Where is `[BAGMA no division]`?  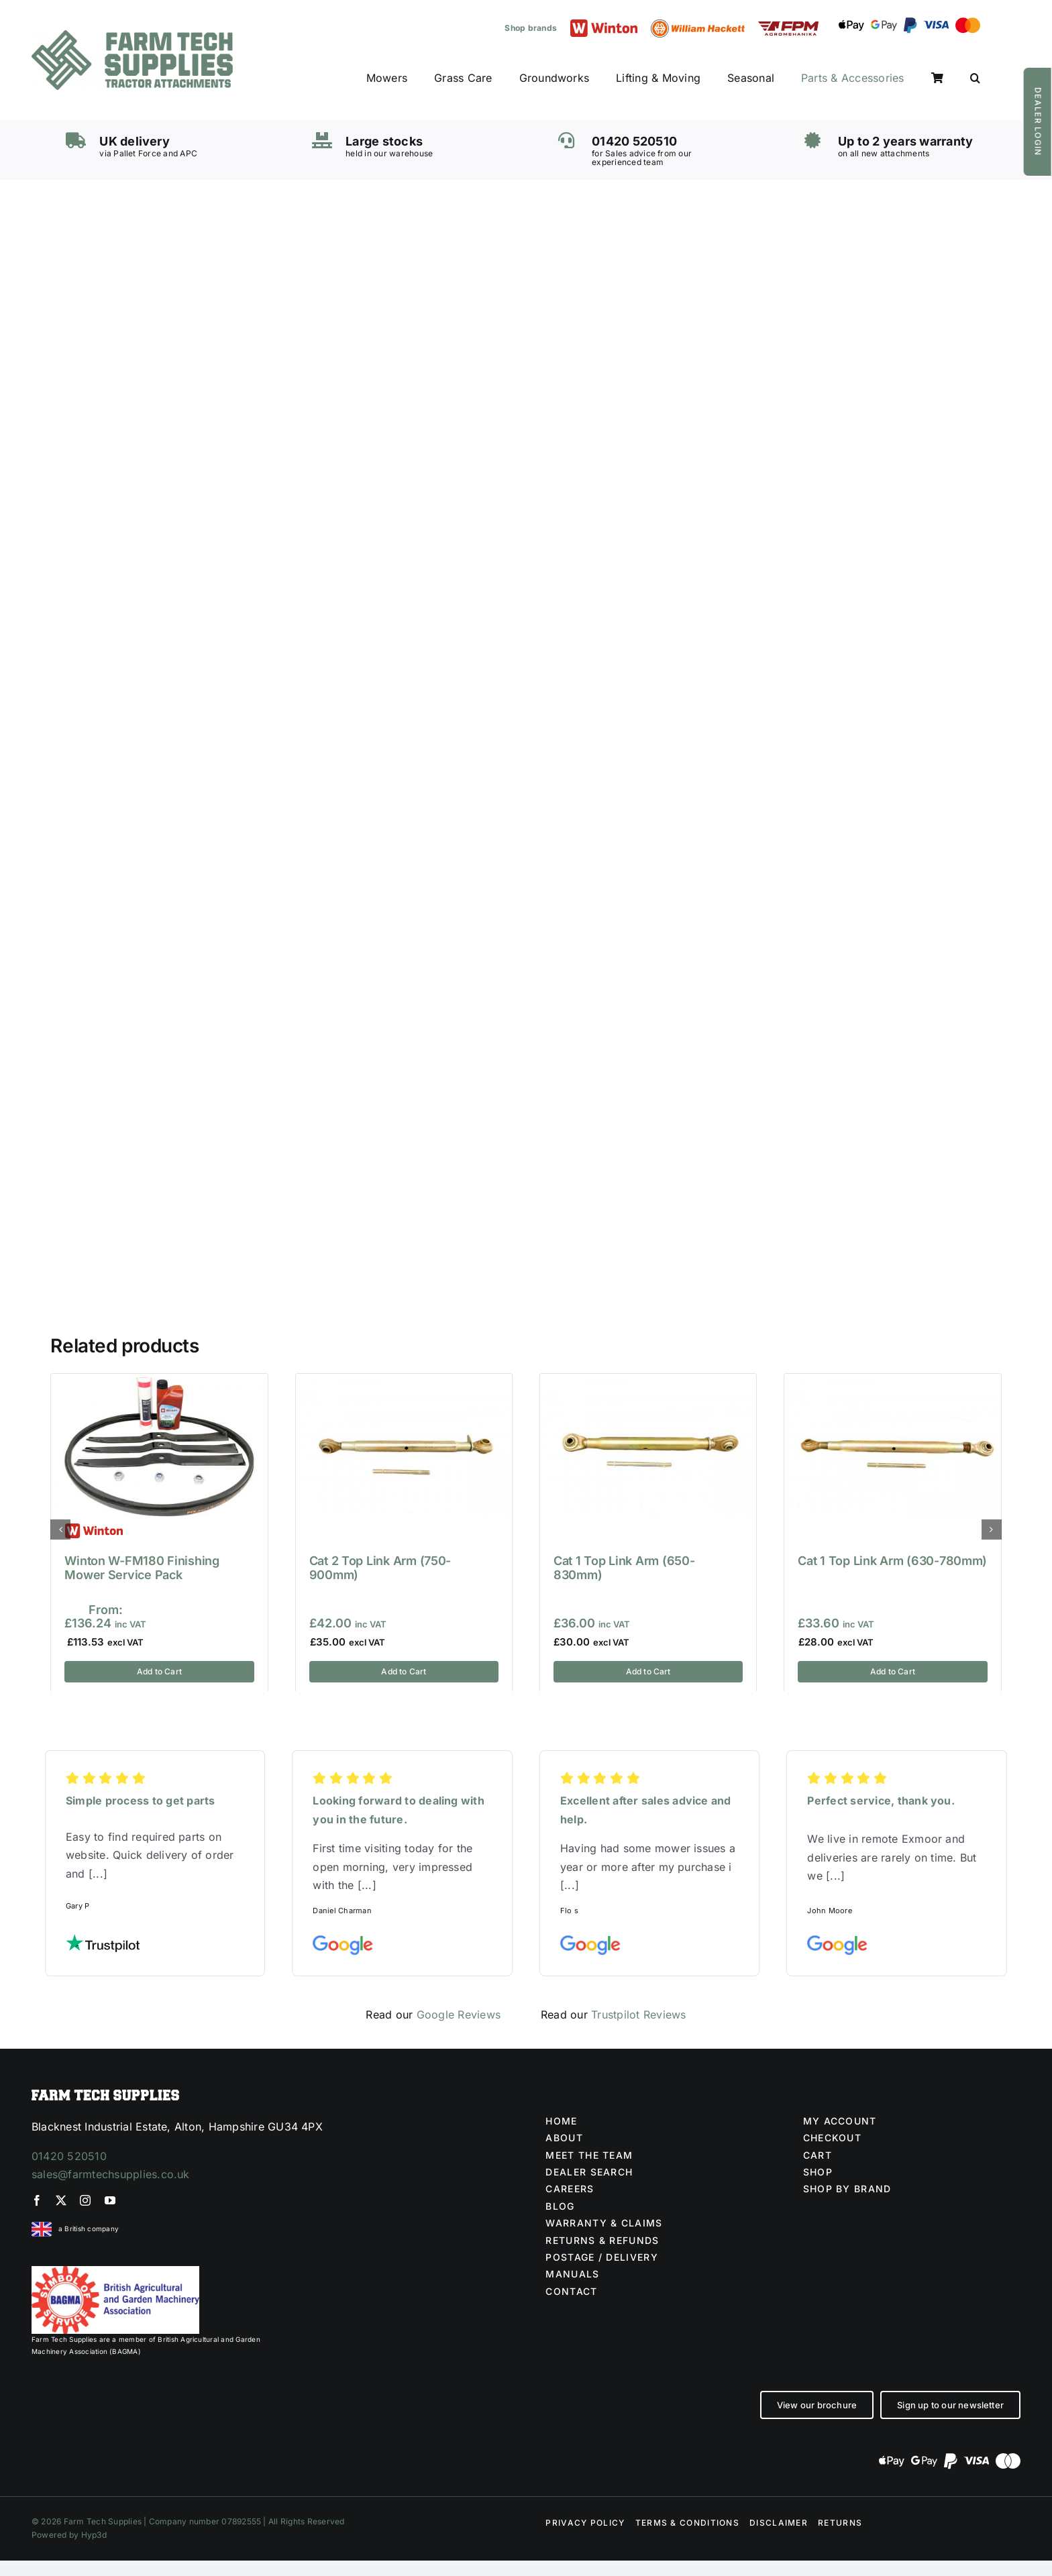 [BAGMA no division] is located at coordinates (115, 2271).